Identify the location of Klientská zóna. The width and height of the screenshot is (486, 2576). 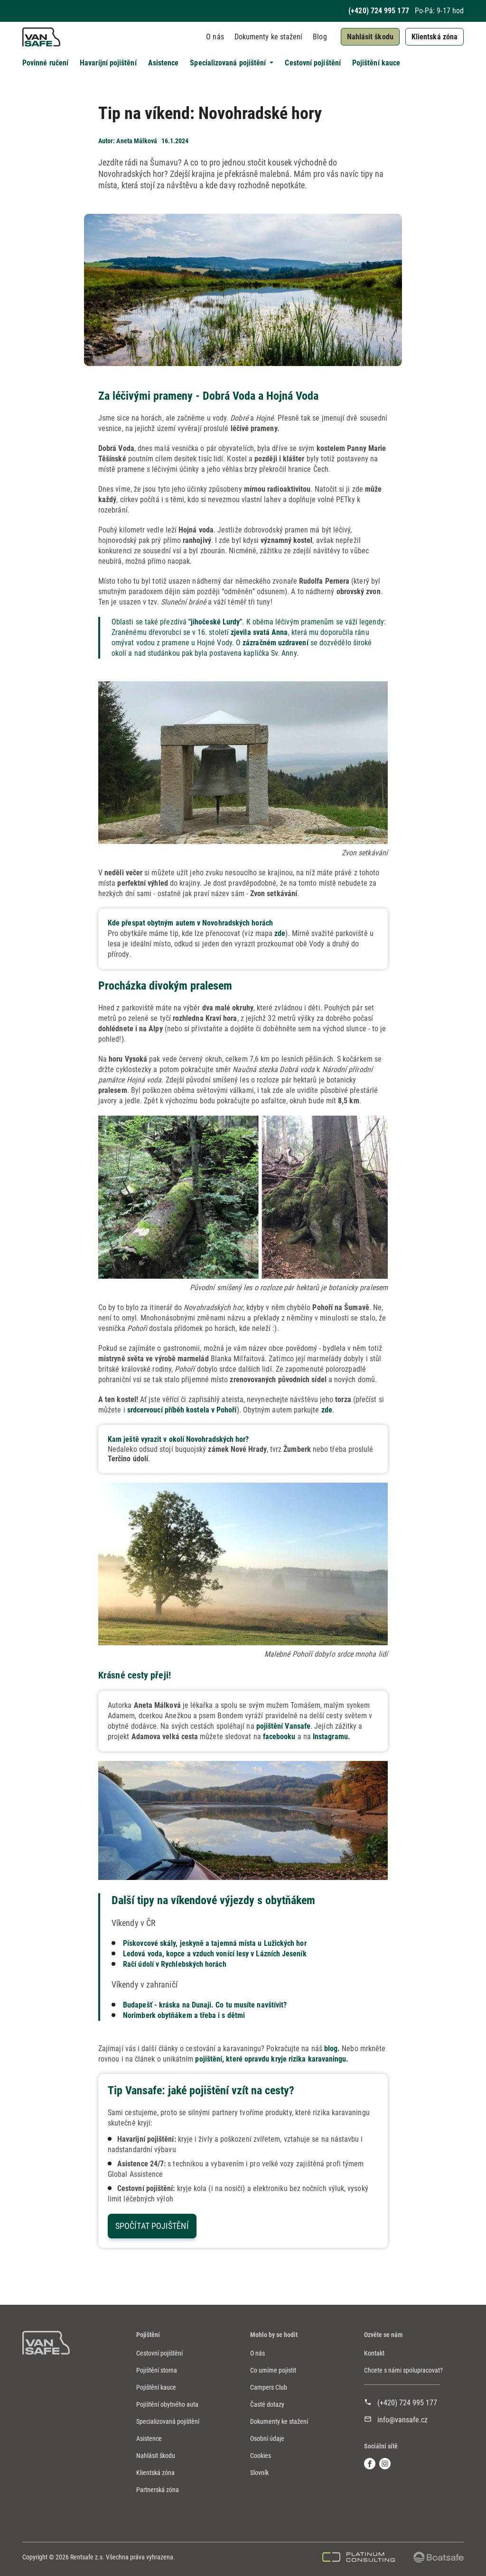
(434, 36).